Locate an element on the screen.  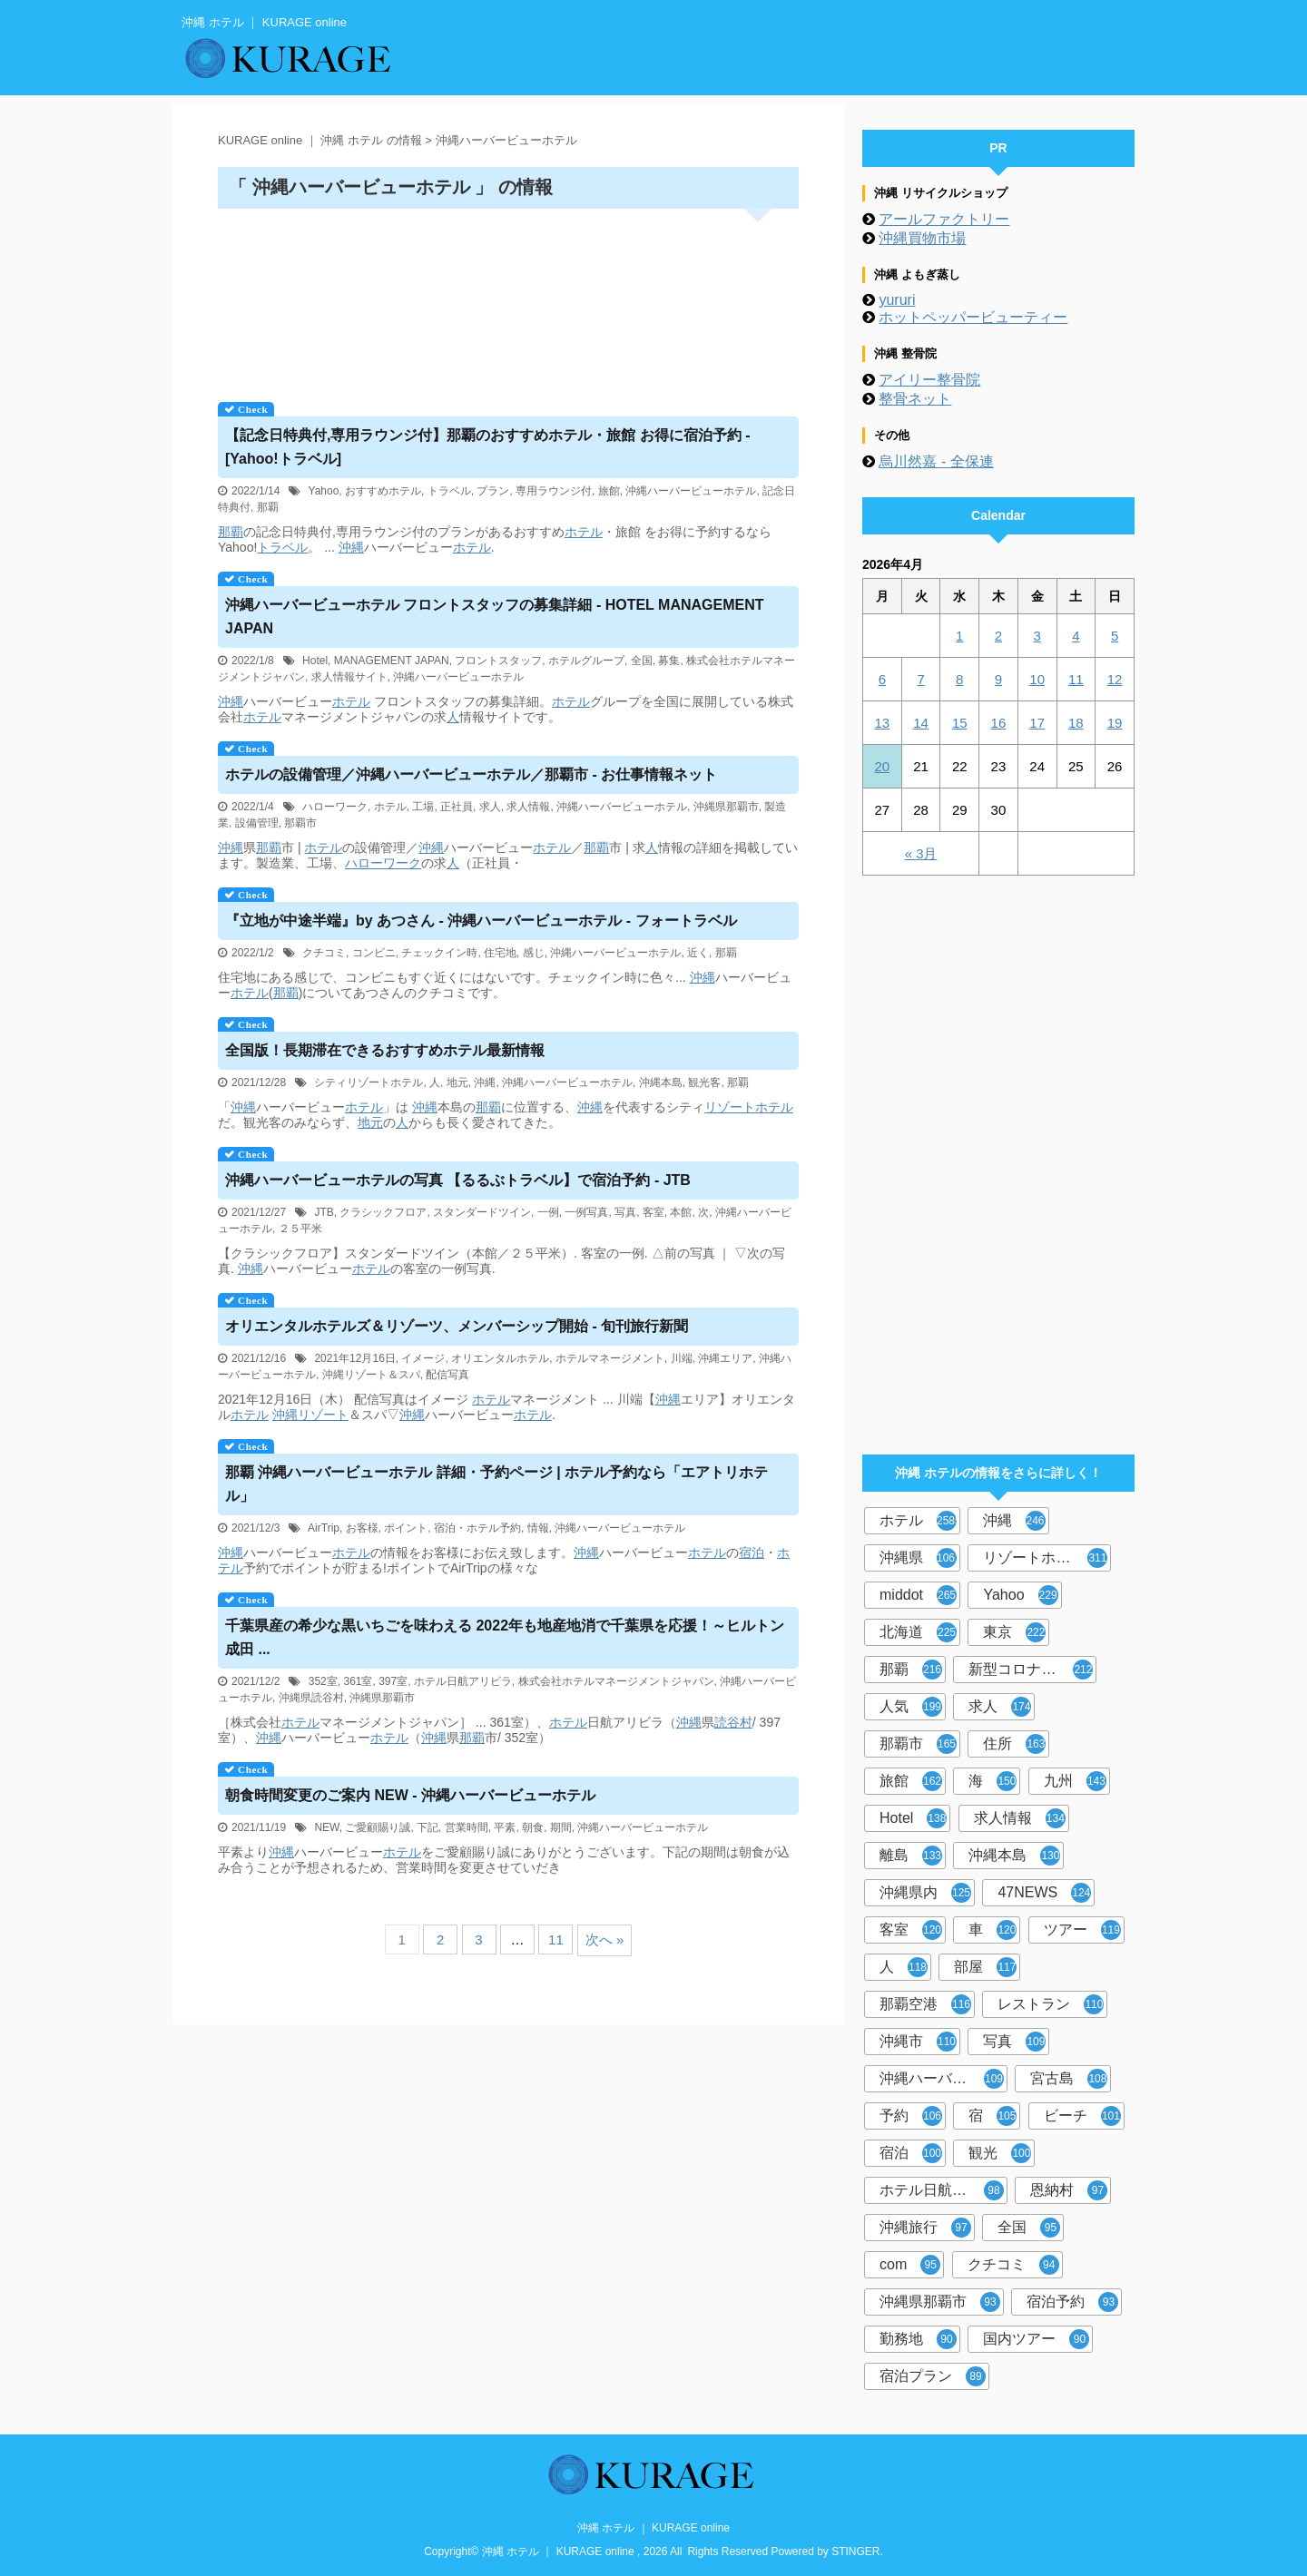
本館 is located at coordinates (681, 1212).